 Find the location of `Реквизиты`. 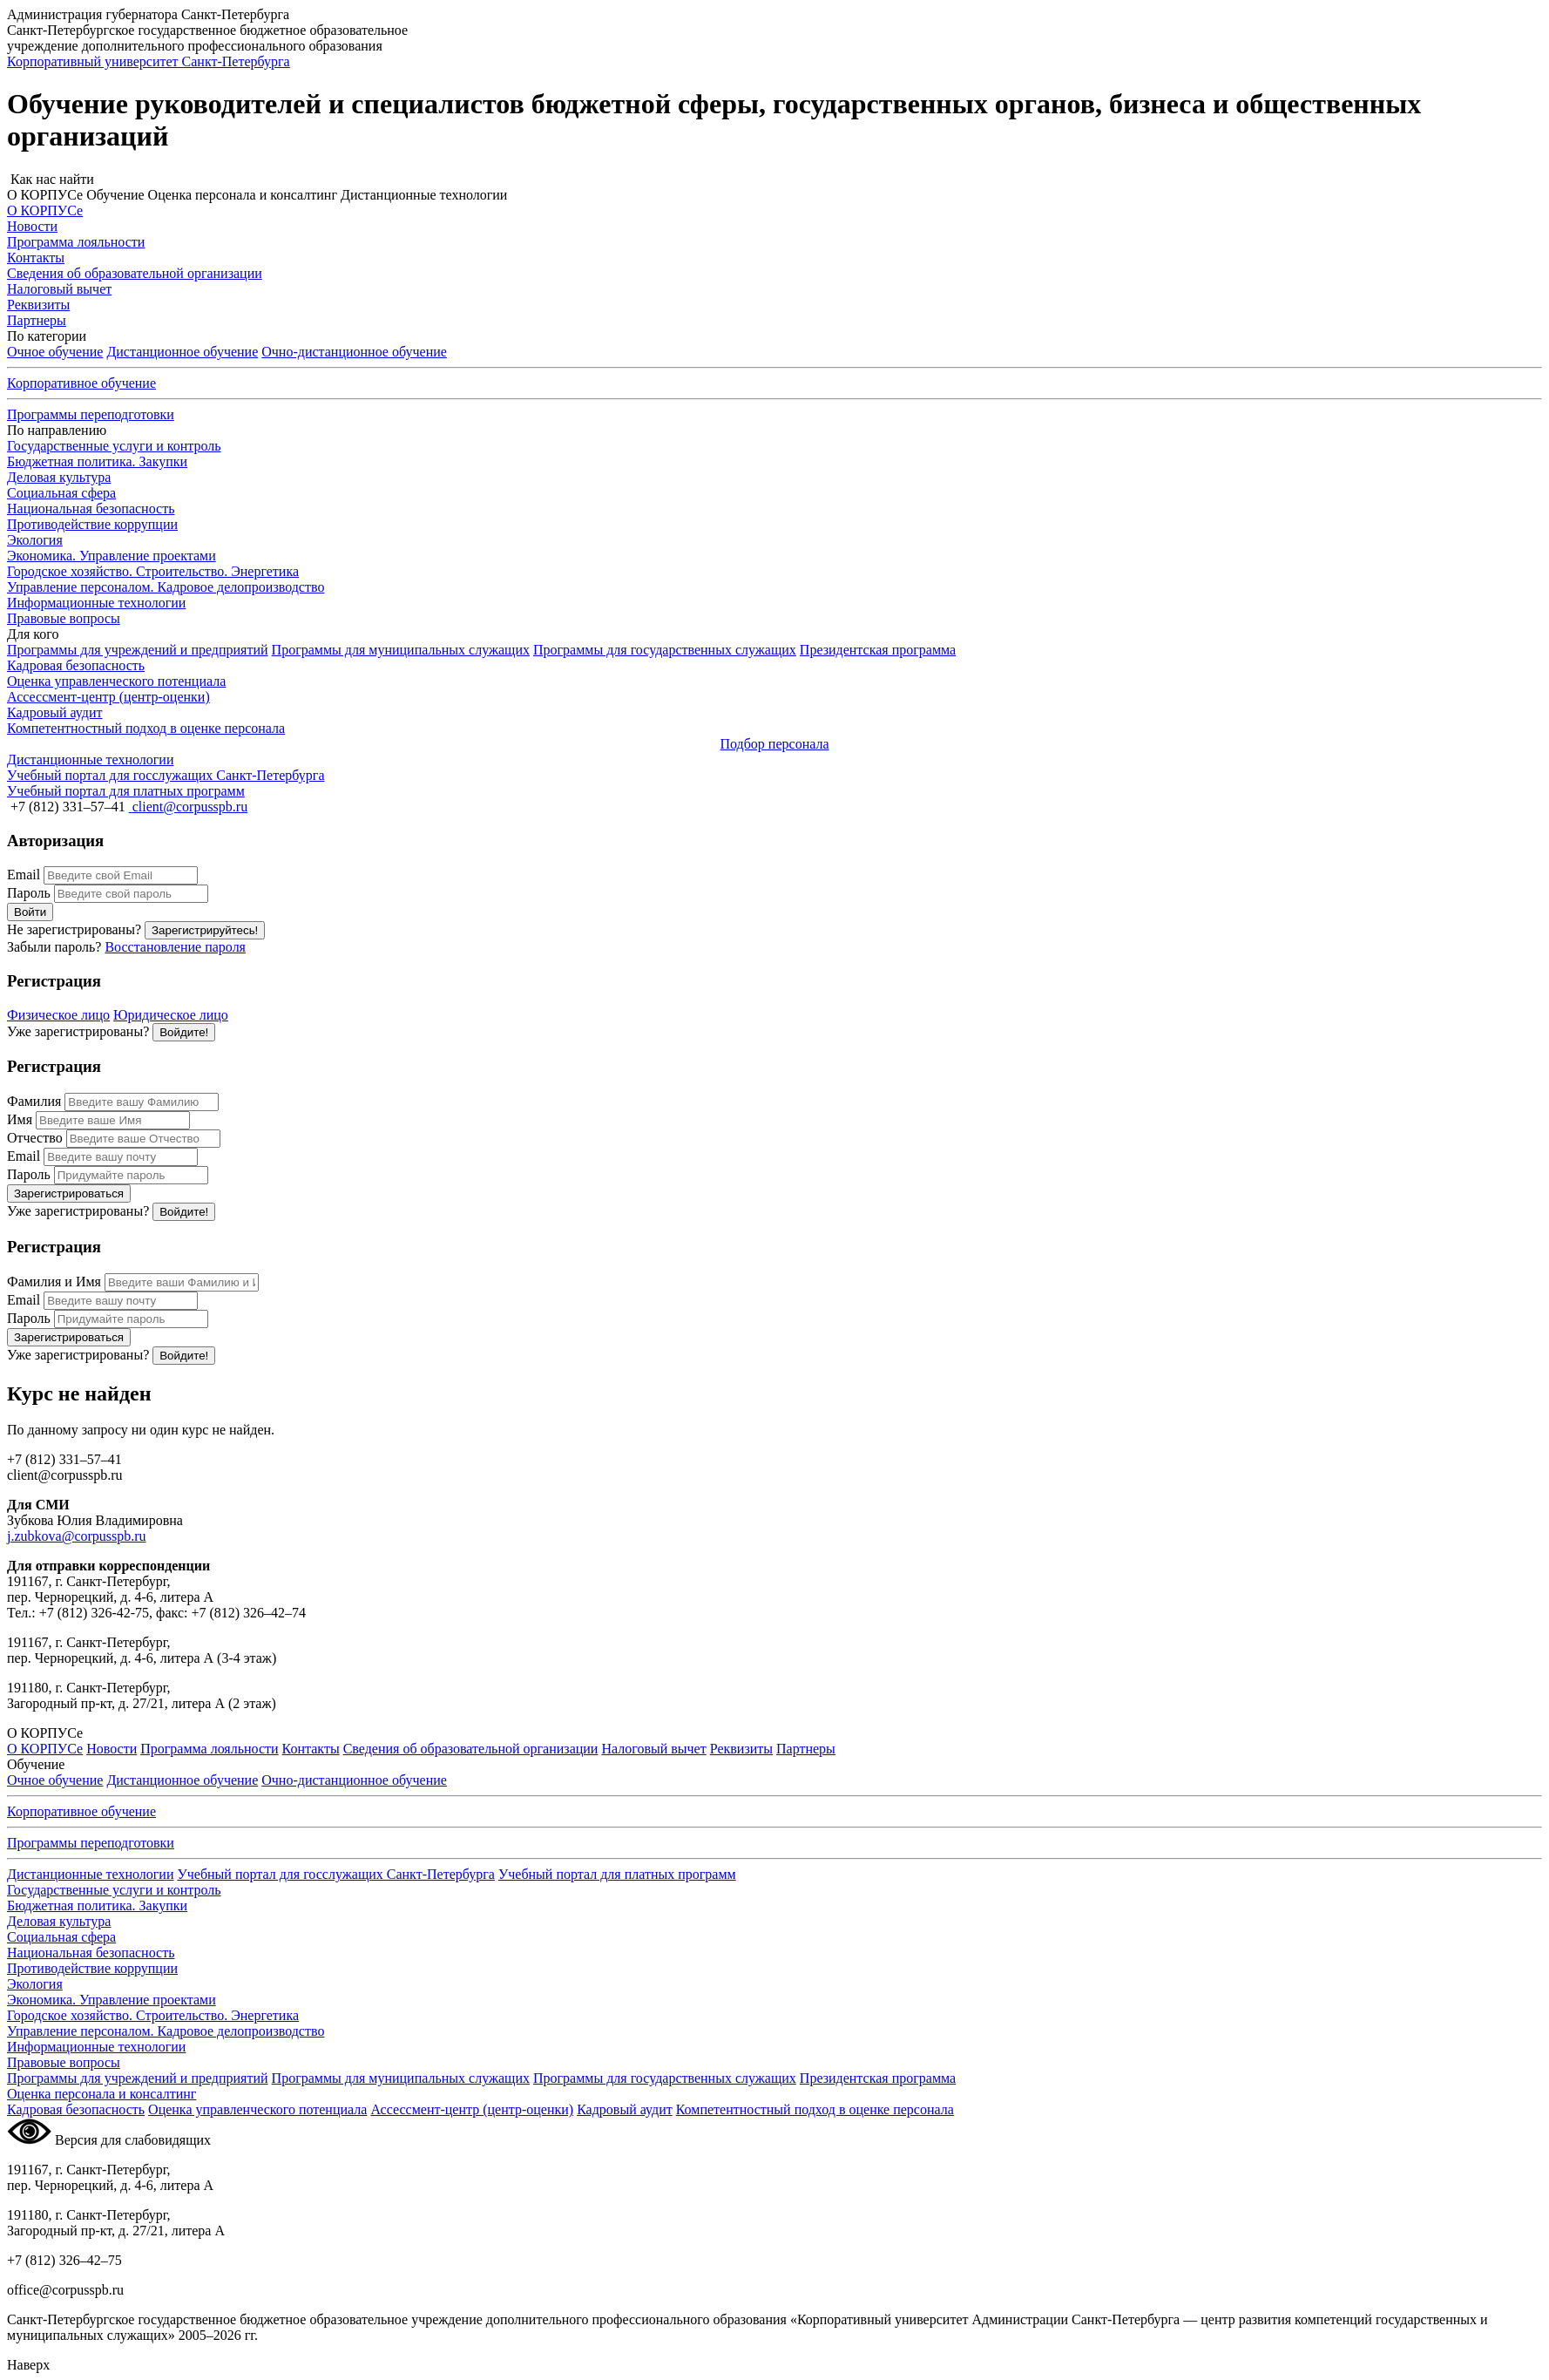

Реквизиты is located at coordinates (741, 1748).